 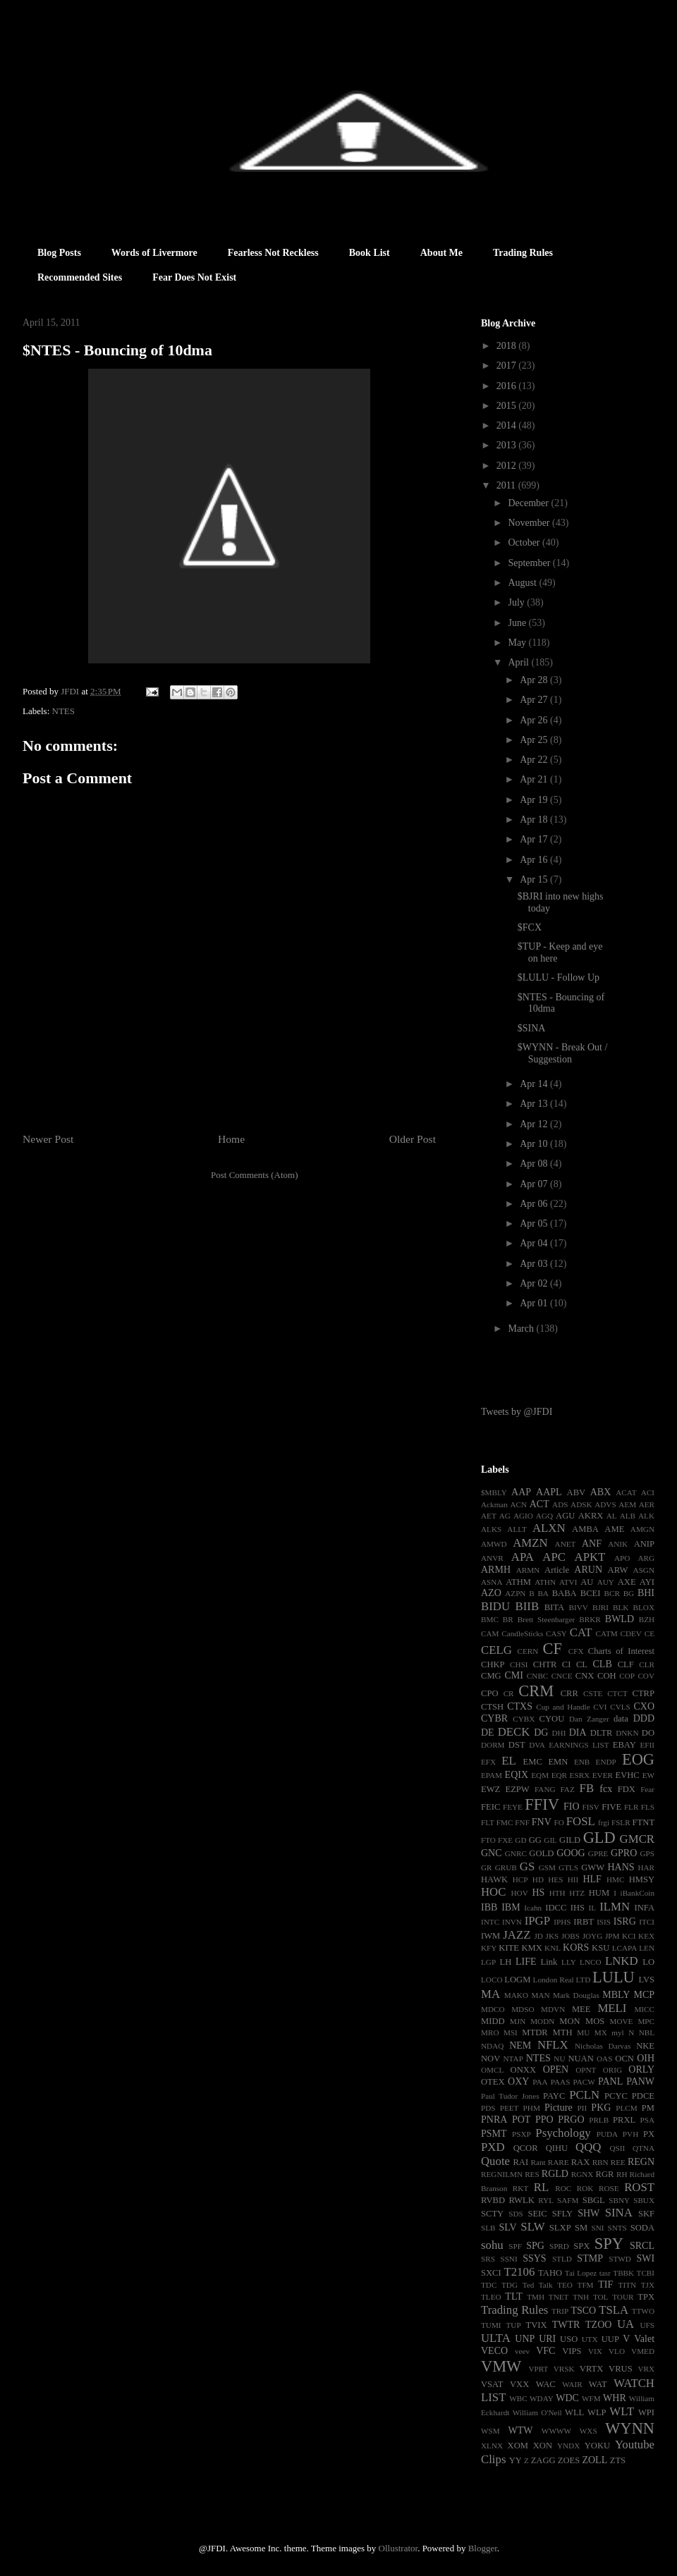 What do you see at coordinates (552, 1719) in the screenshot?
I see `CYOU` at bounding box center [552, 1719].